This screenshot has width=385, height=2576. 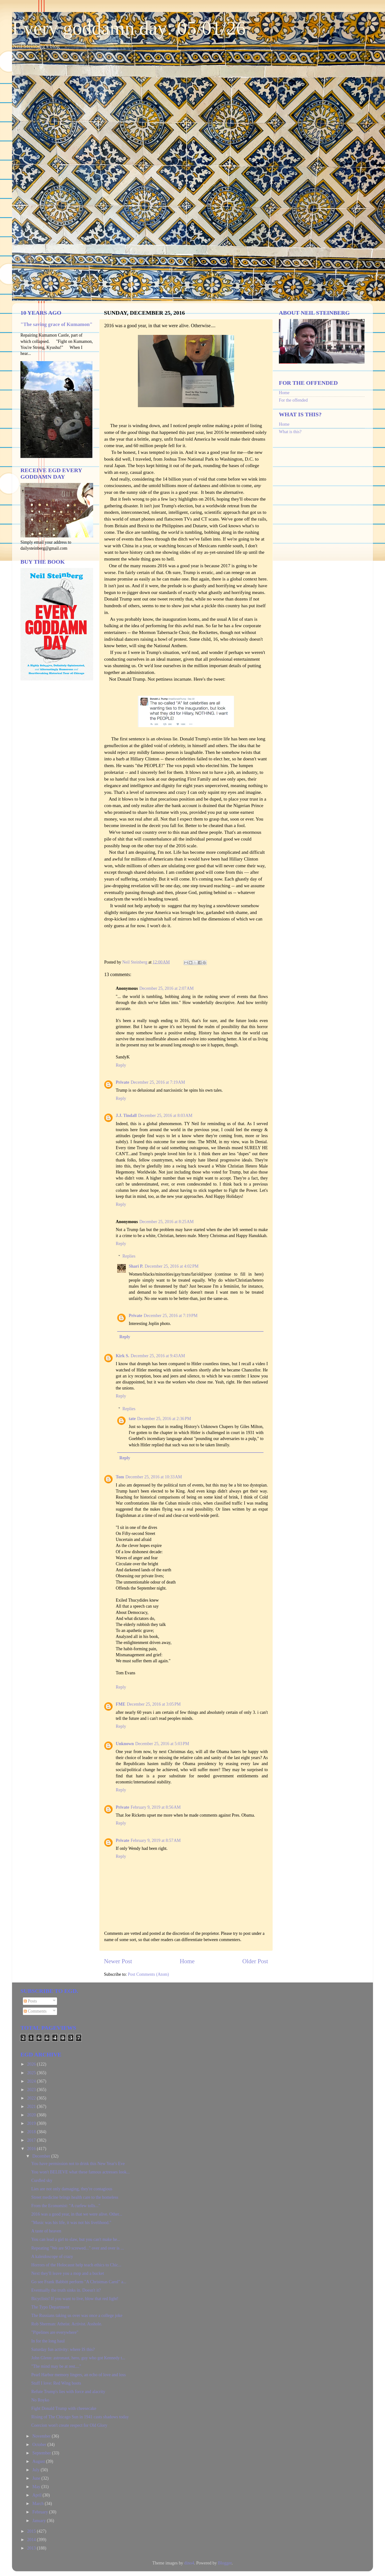 What do you see at coordinates (75, 2239) in the screenshot?
I see `You can lead a girl to slaw, but you can't make he...` at bounding box center [75, 2239].